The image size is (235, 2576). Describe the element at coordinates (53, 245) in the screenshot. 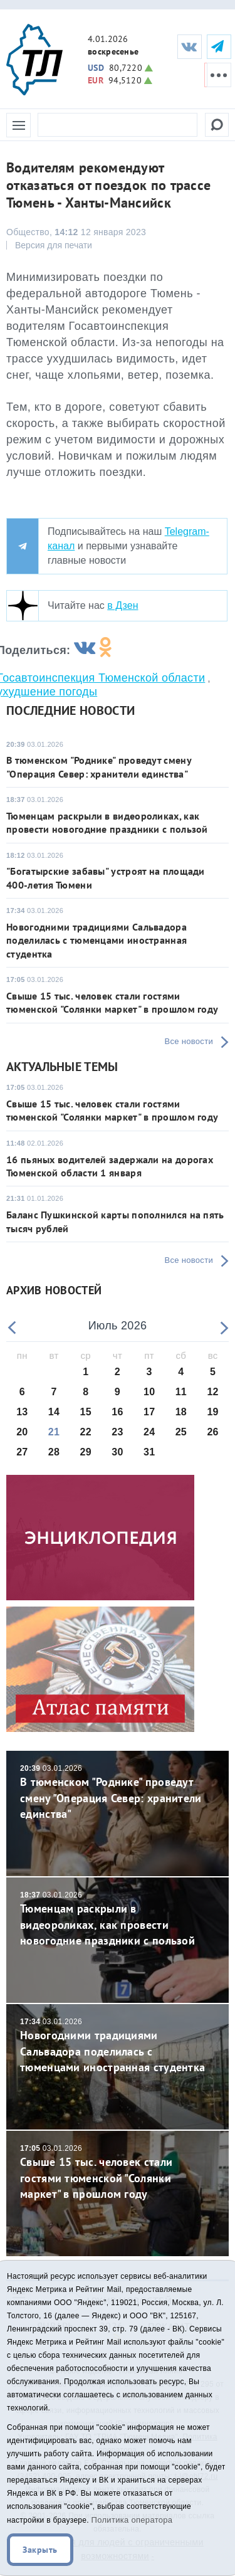

I see `Версия для печати` at that location.